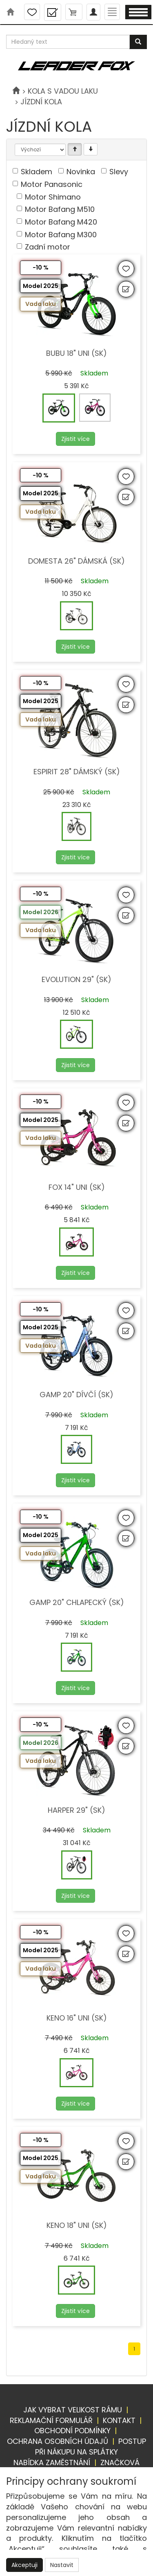 This screenshot has width=153, height=2576. What do you see at coordinates (60, 209) in the screenshot?
I see `Motor Bafang M510` at bounding box center [60, 209].